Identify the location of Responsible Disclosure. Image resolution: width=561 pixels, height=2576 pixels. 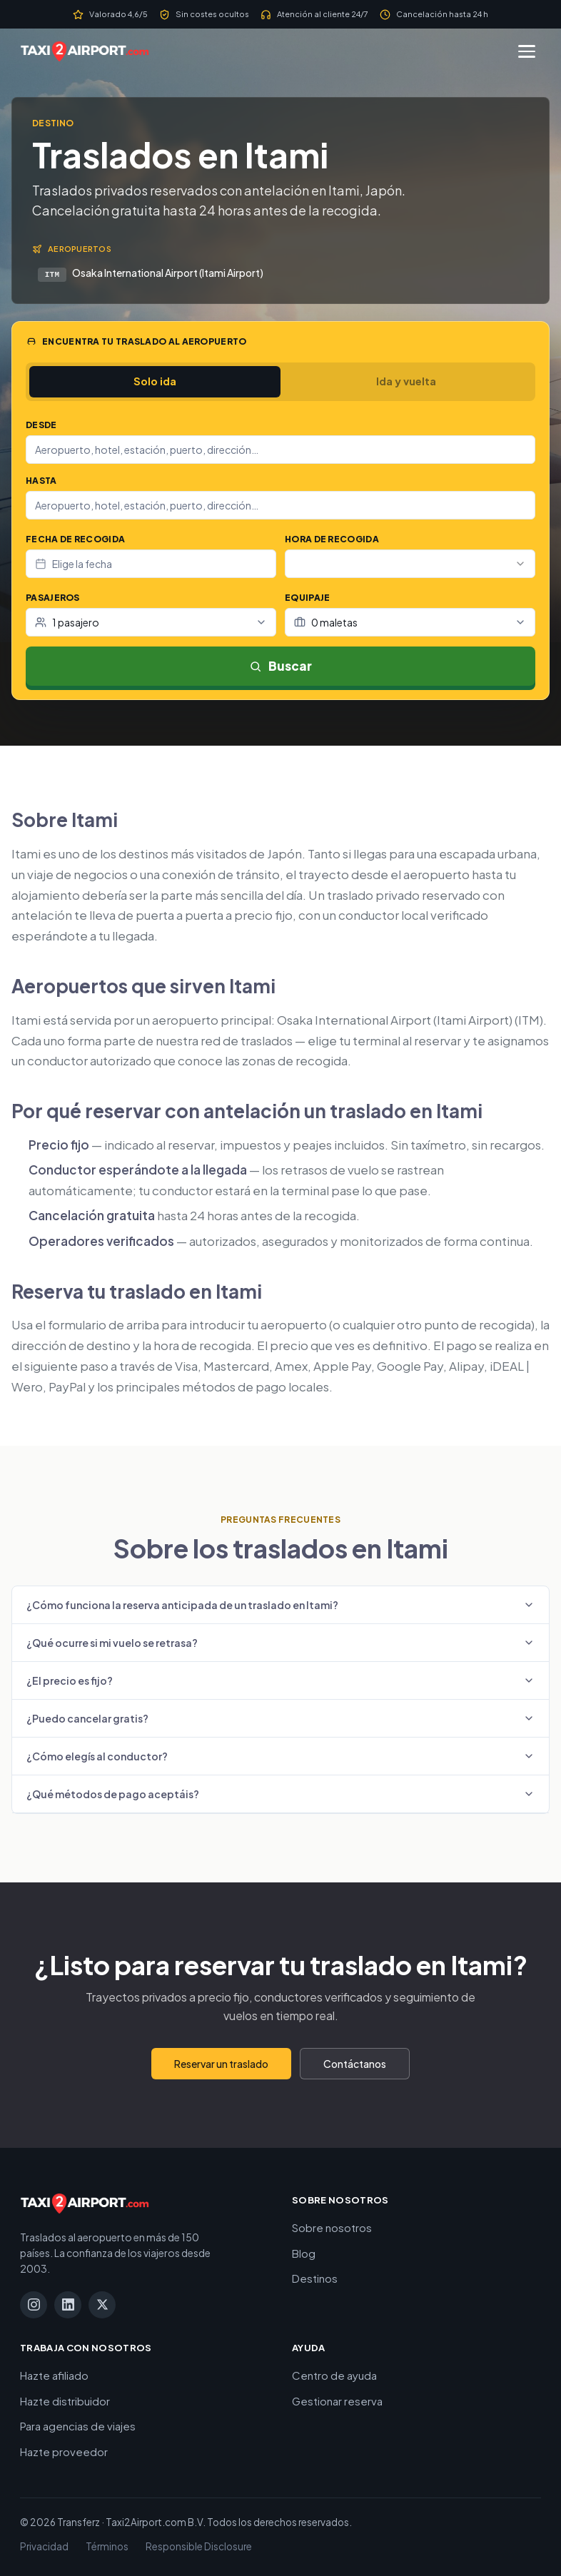
(199, 2546).